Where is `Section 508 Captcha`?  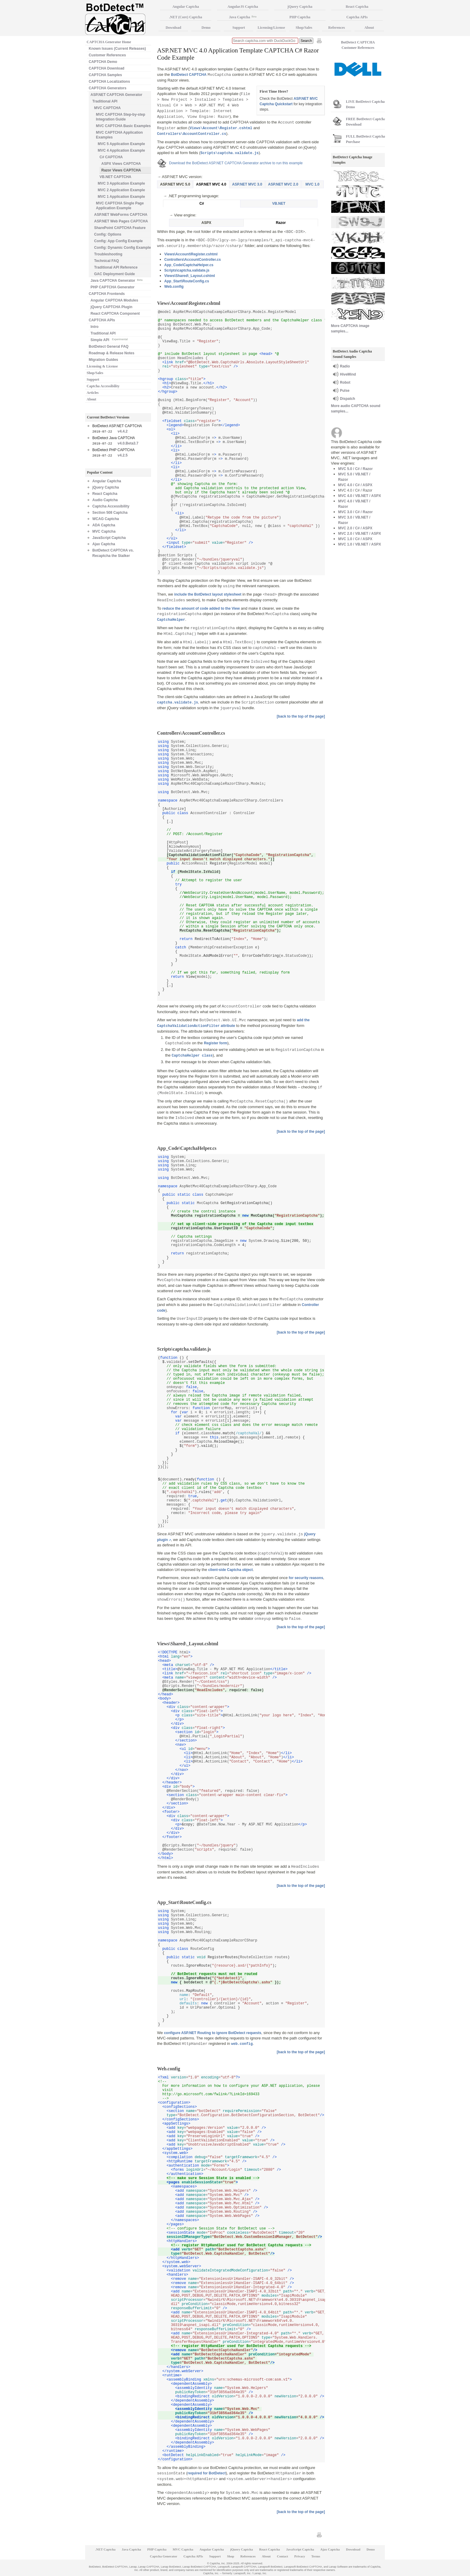 Section 508 Captcha is located at coordinates (109, 512).